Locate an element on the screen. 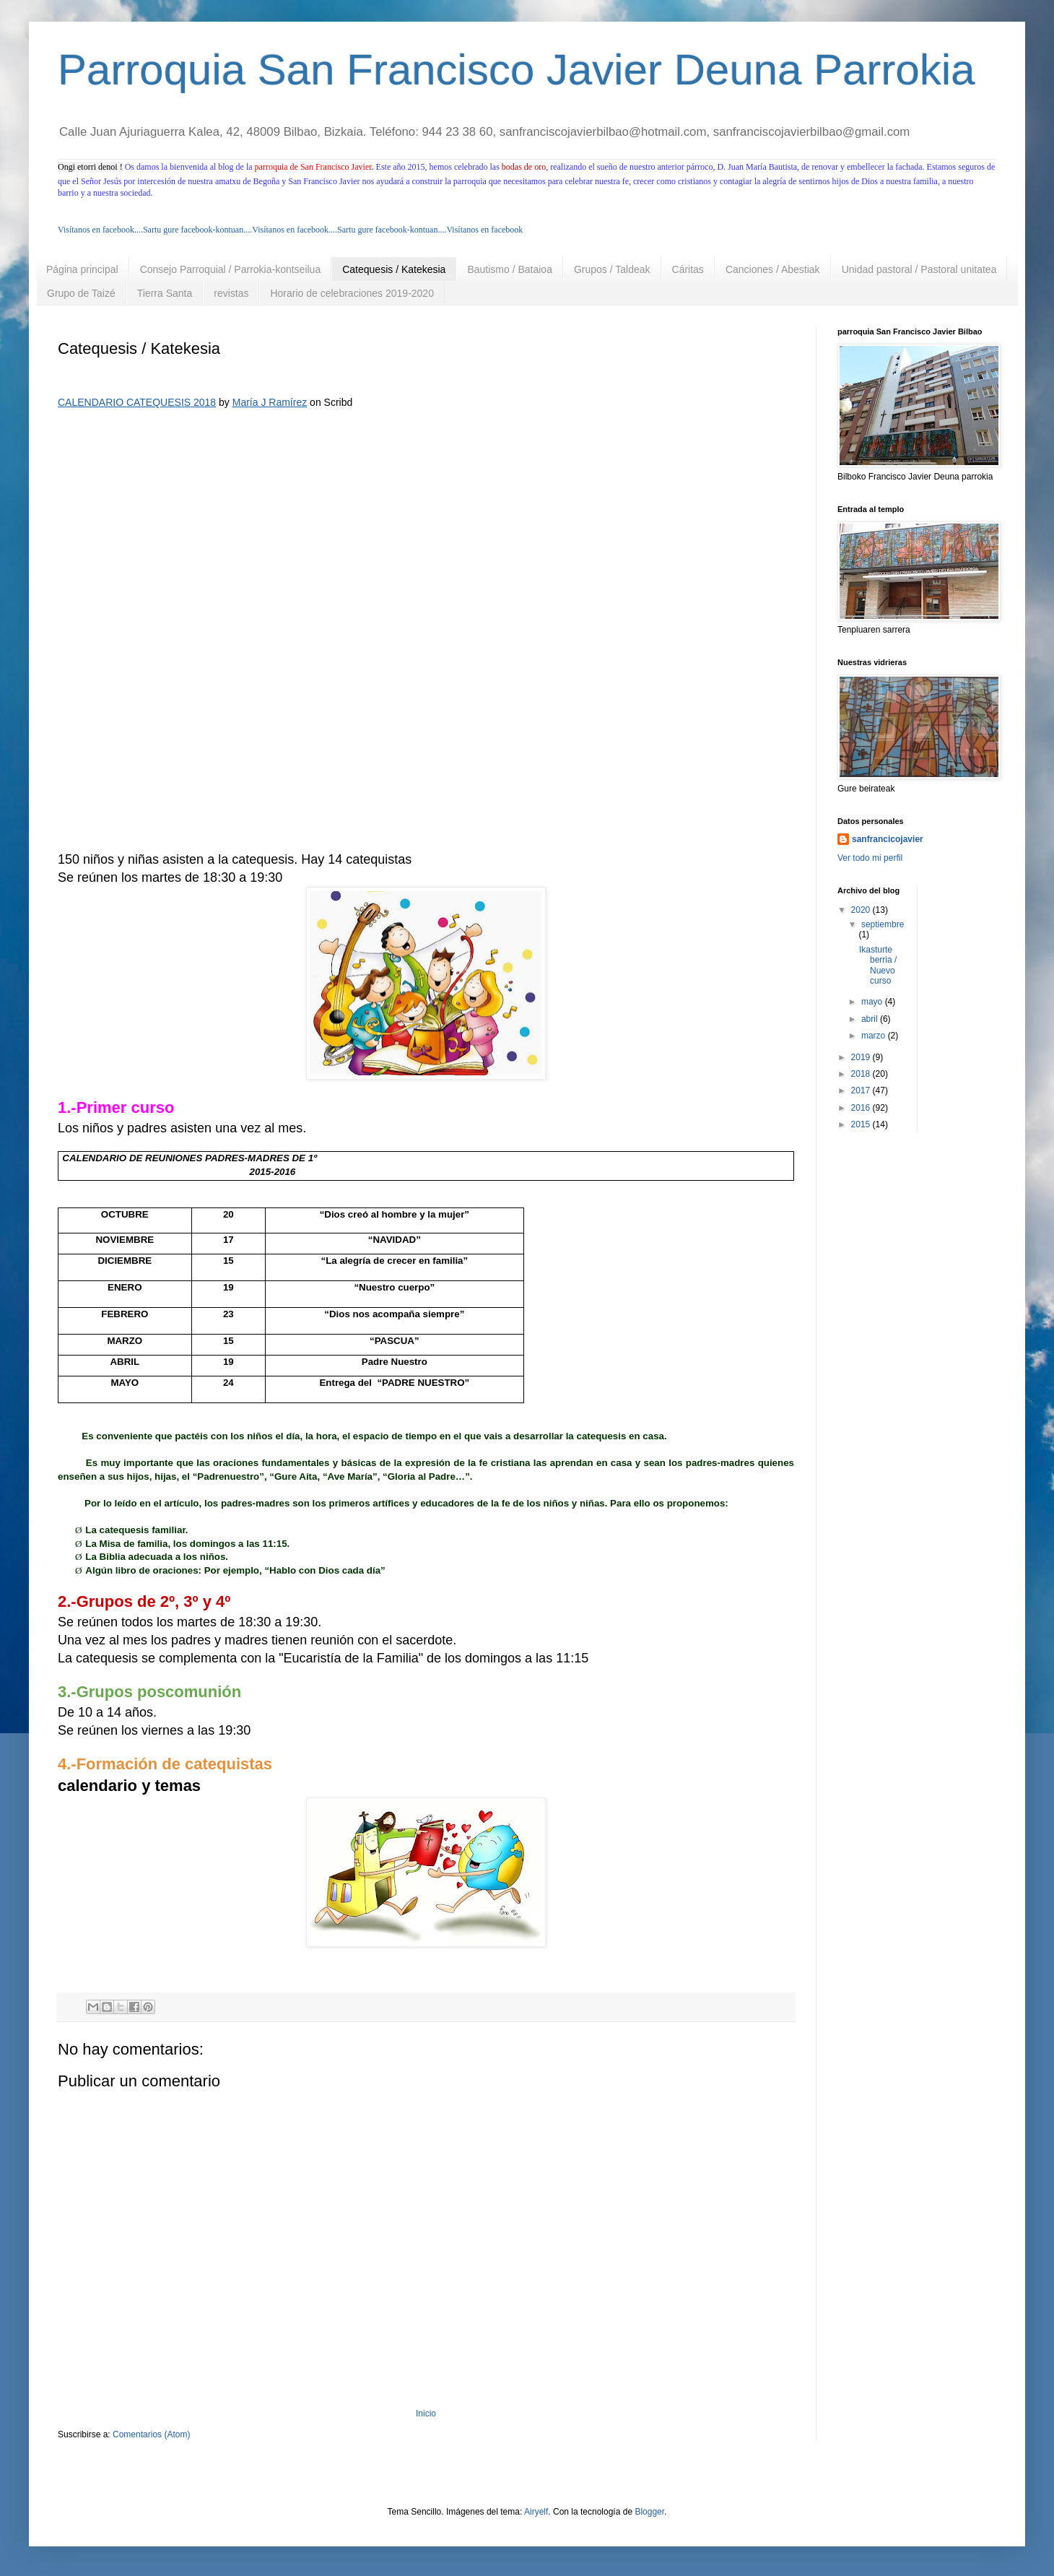 The height and width of the screenshot is (2576, 1054). Comentarios (Atom) is located at coordinates (151, 2434).